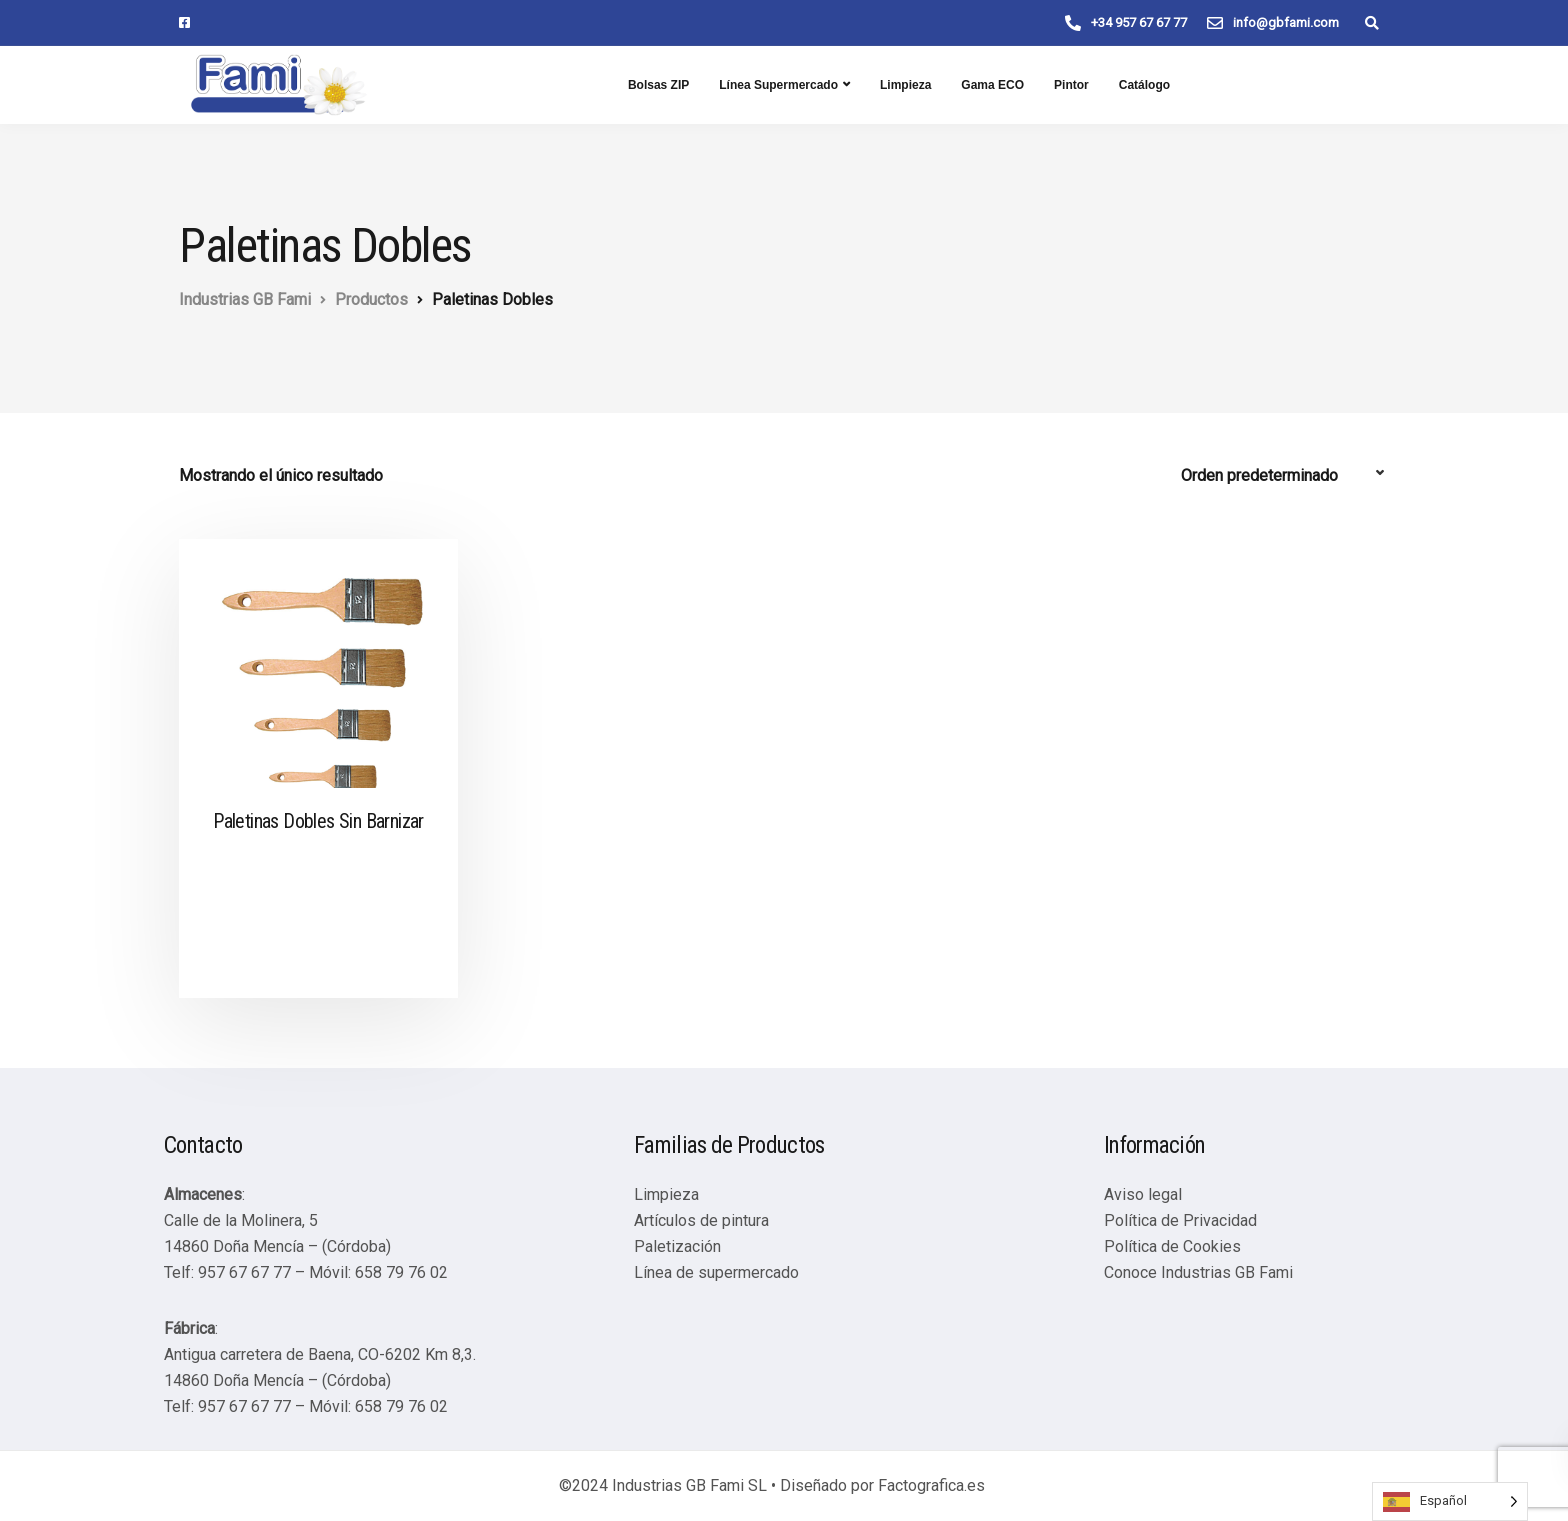 This screenshot has height=1521, width=1568. Describe the element at coordinates (1143, 1194) in the screenshot. I see `Aviso legal` at that location.